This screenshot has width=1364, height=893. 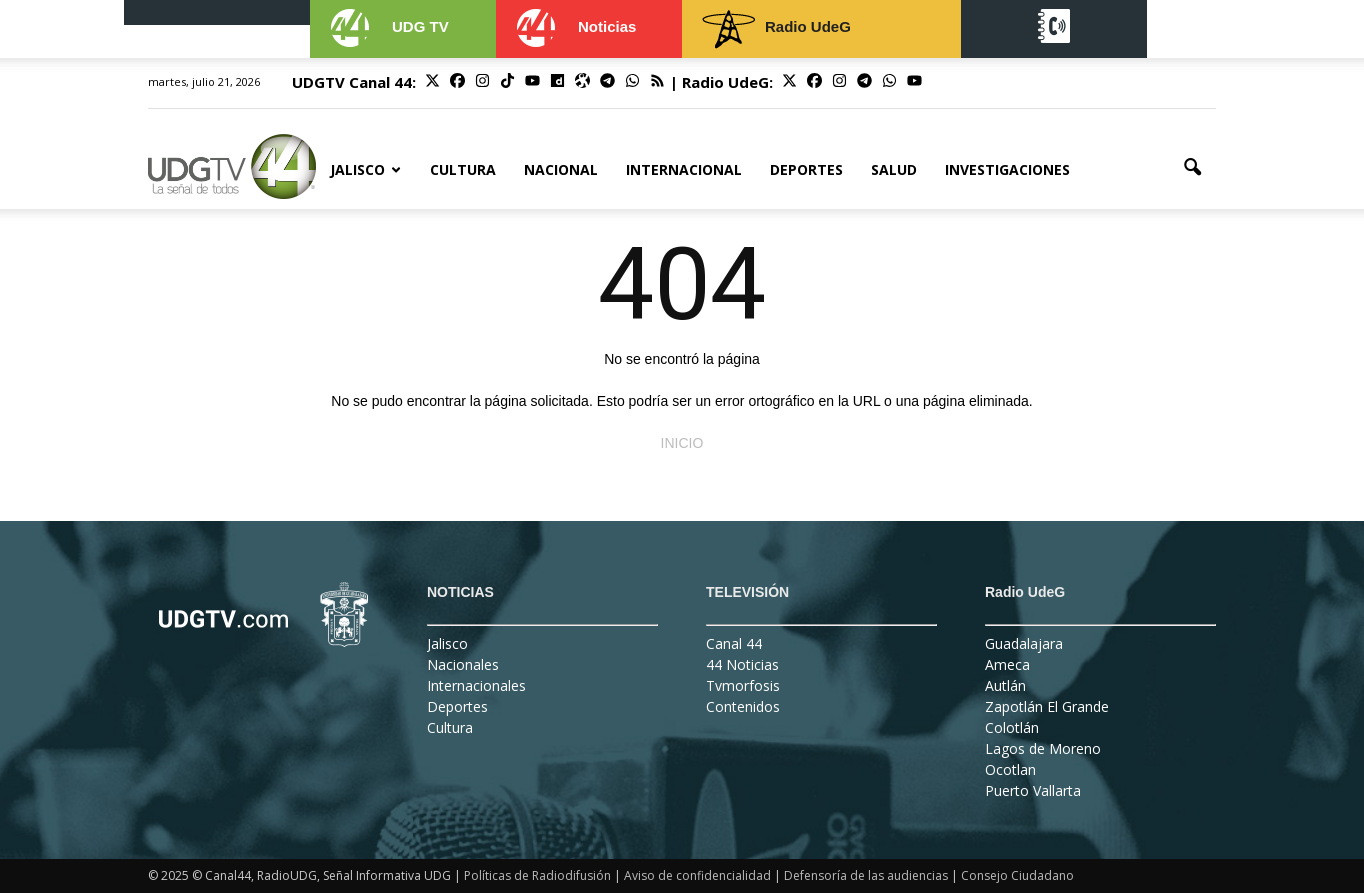 What do you see at coordinates (894, 169) in the screenshot?
I see `Salud` at bounding box center [894, 169].